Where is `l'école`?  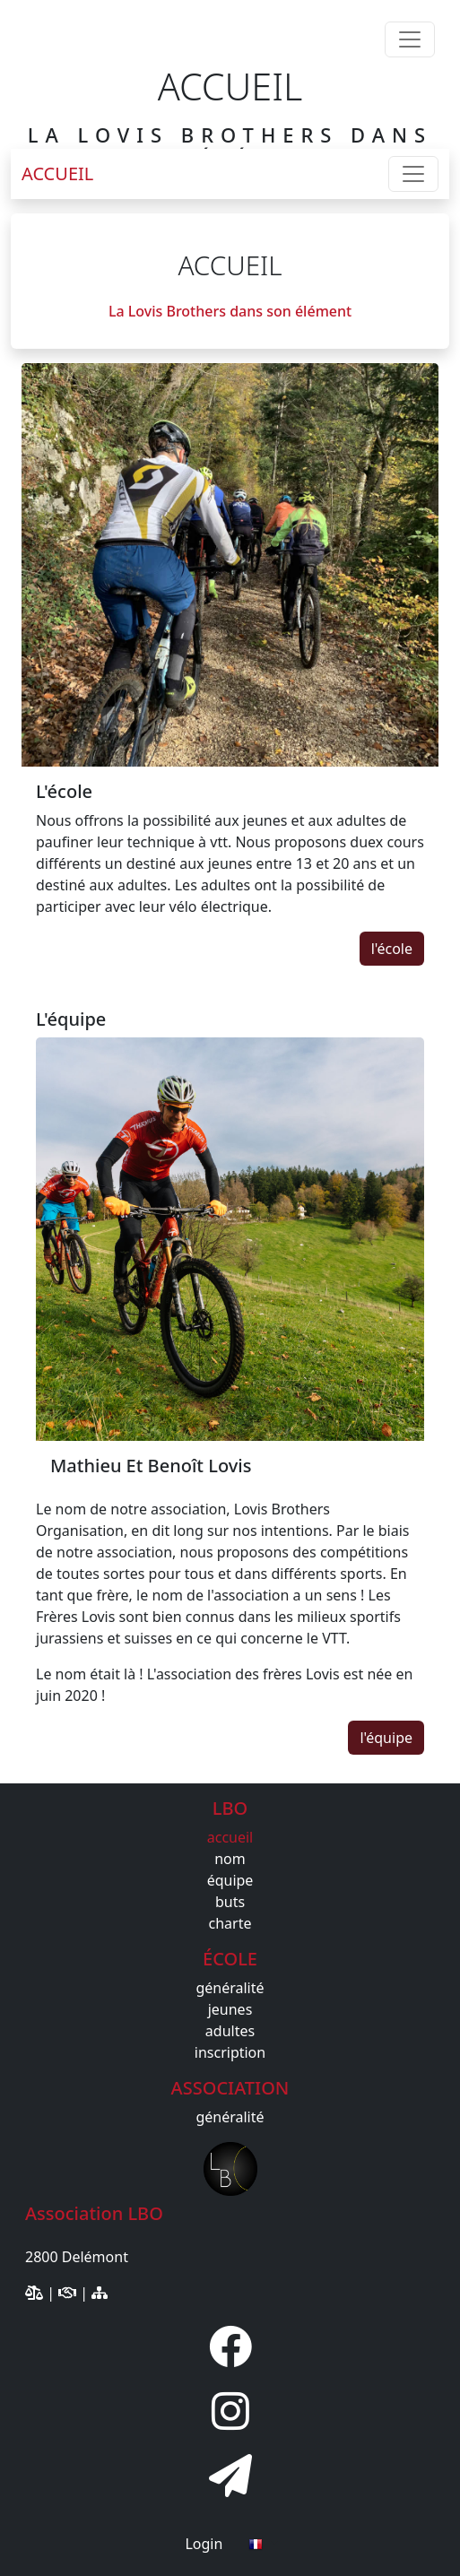 l'école is located at coordinates (391, 948).